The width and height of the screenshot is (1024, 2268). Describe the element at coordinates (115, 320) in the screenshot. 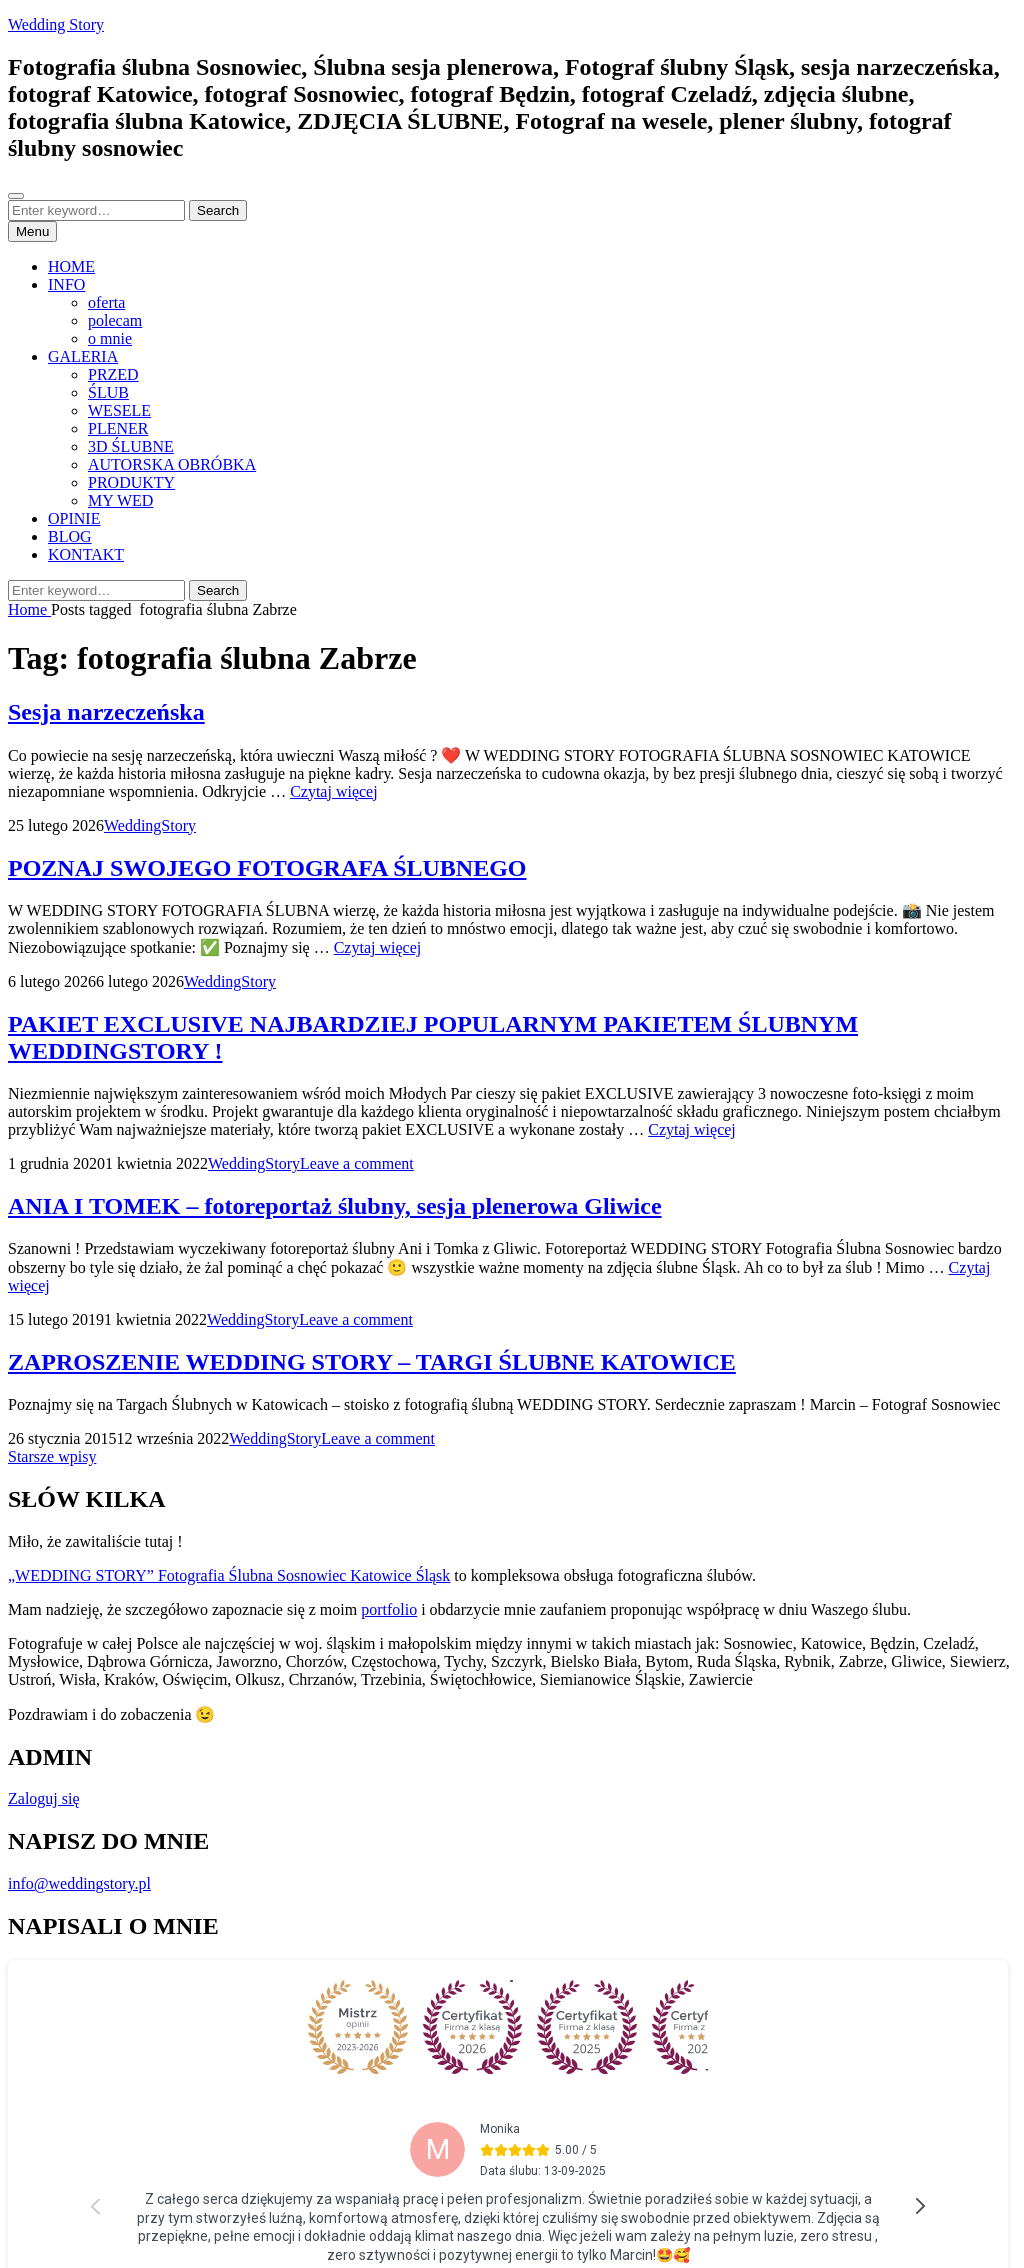

I see `polecam` at that location.